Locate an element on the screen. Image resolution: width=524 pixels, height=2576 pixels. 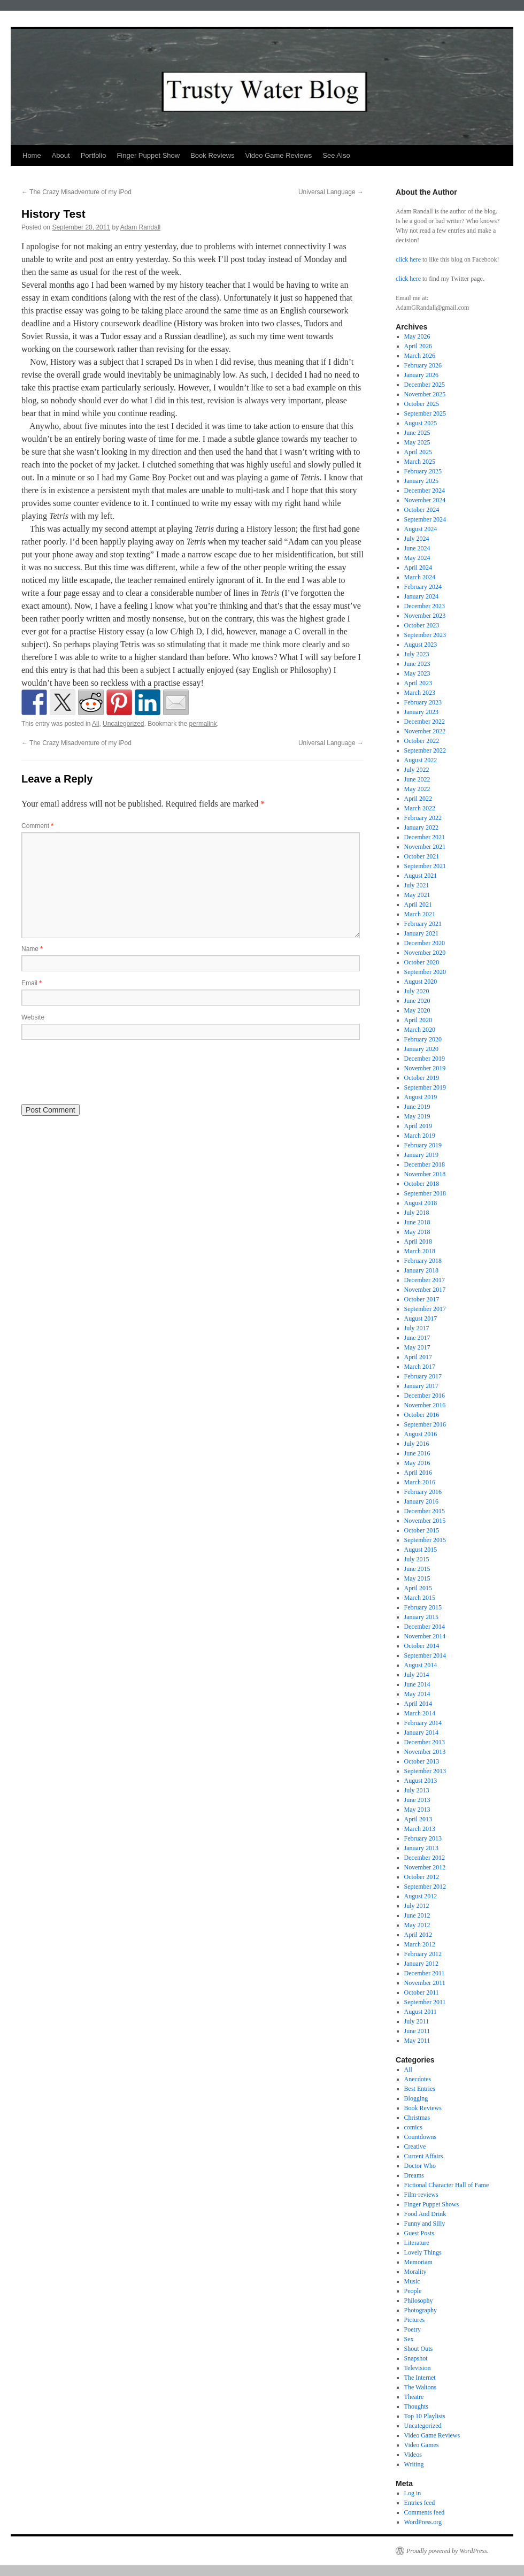
May 2023 is located at coordinates (417, 673).